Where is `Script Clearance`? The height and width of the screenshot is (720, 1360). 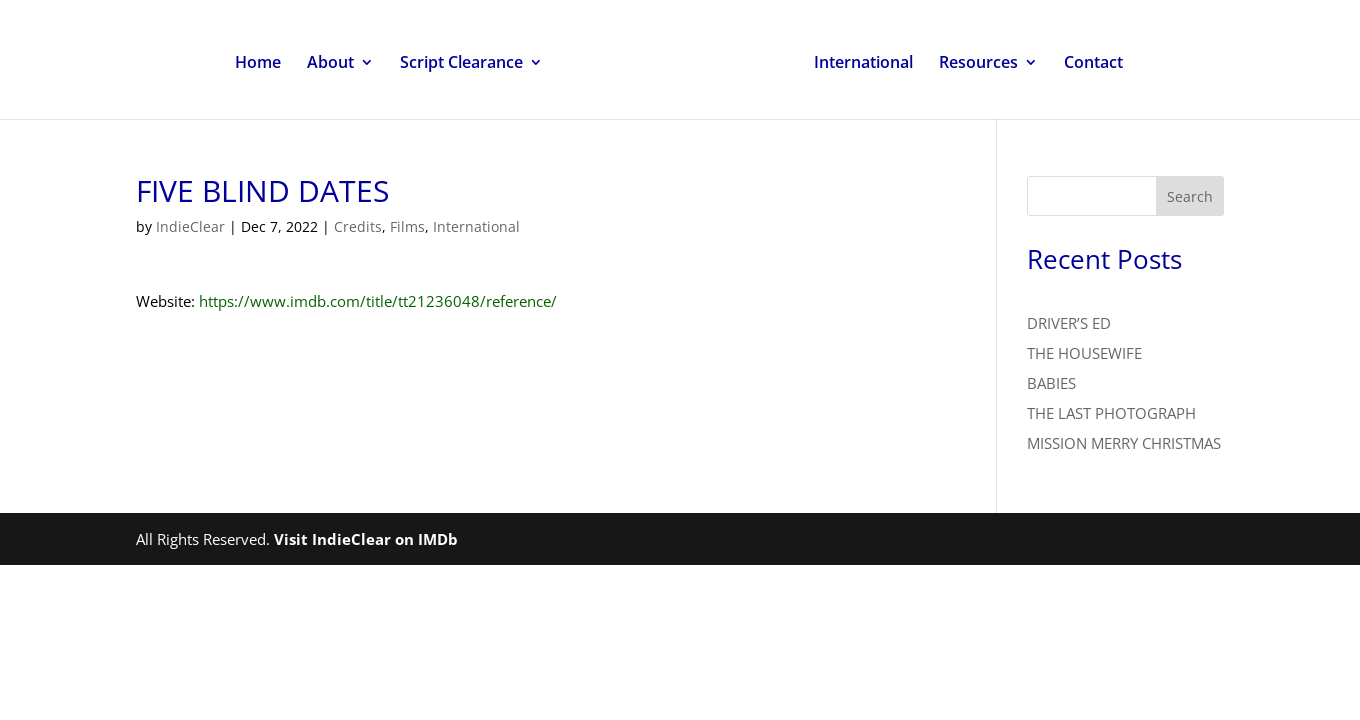
Script Clearance is located at coordinates (461, 64).